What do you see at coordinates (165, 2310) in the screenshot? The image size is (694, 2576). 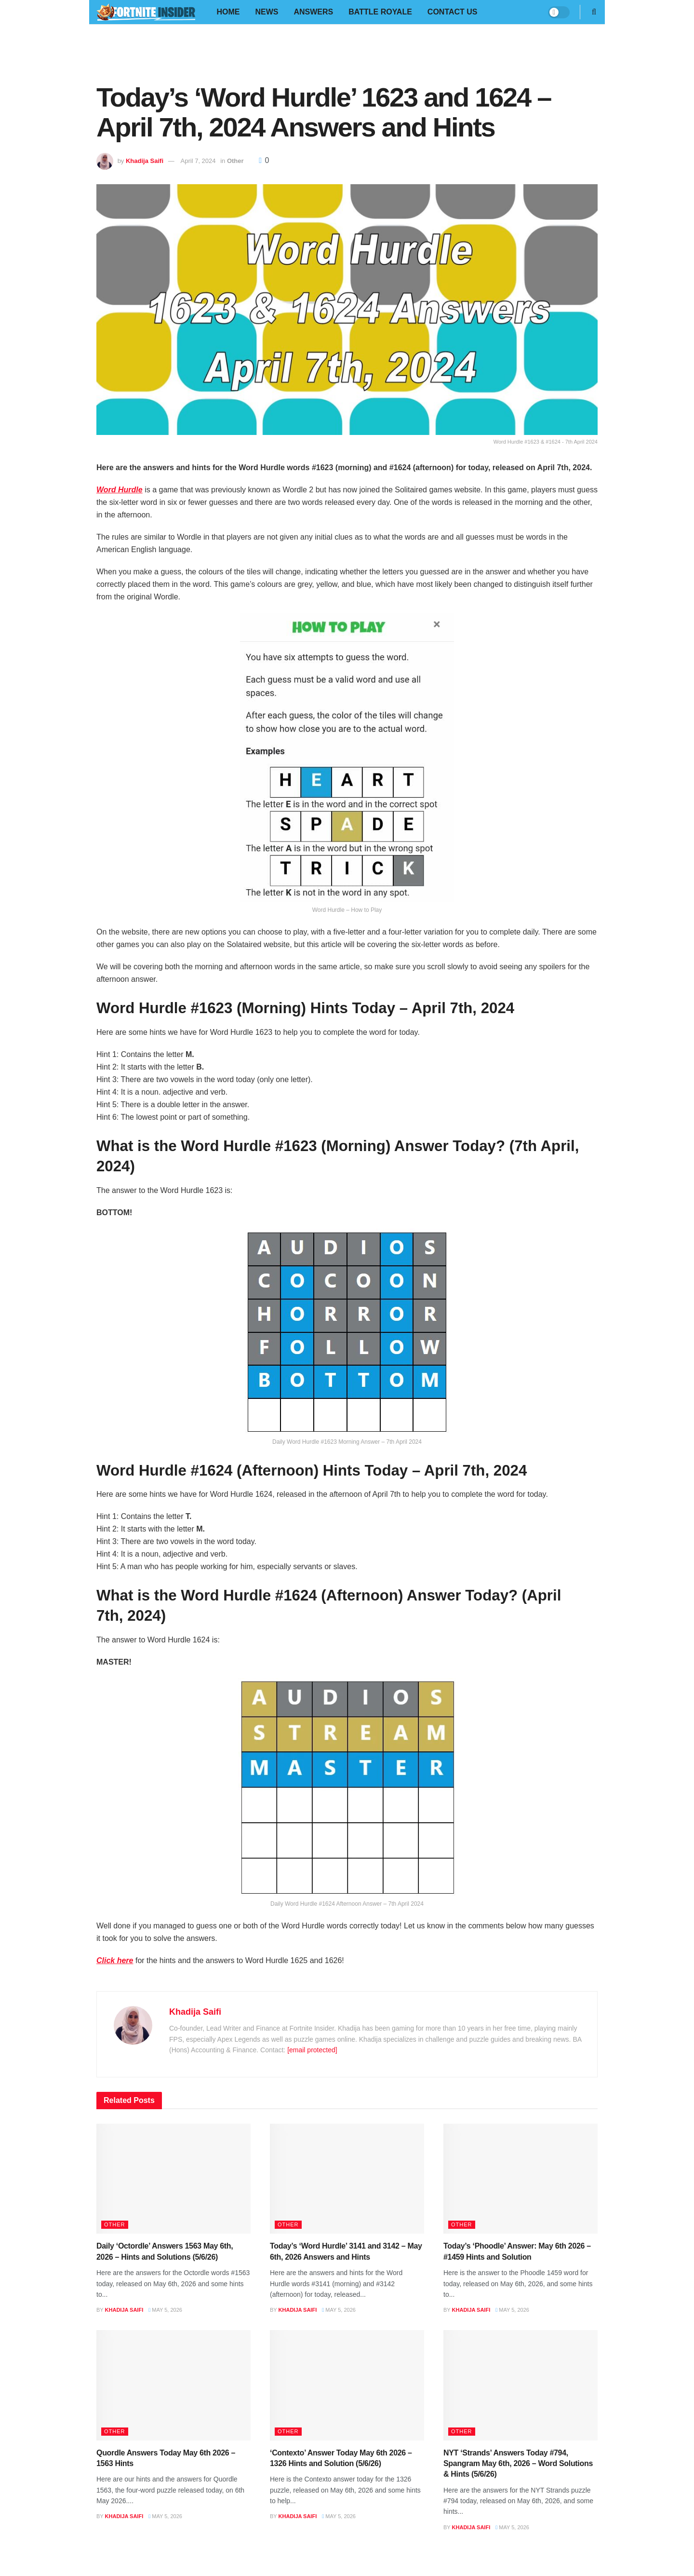 I see `May 5, 2026` at bounding box center [165, 2310].